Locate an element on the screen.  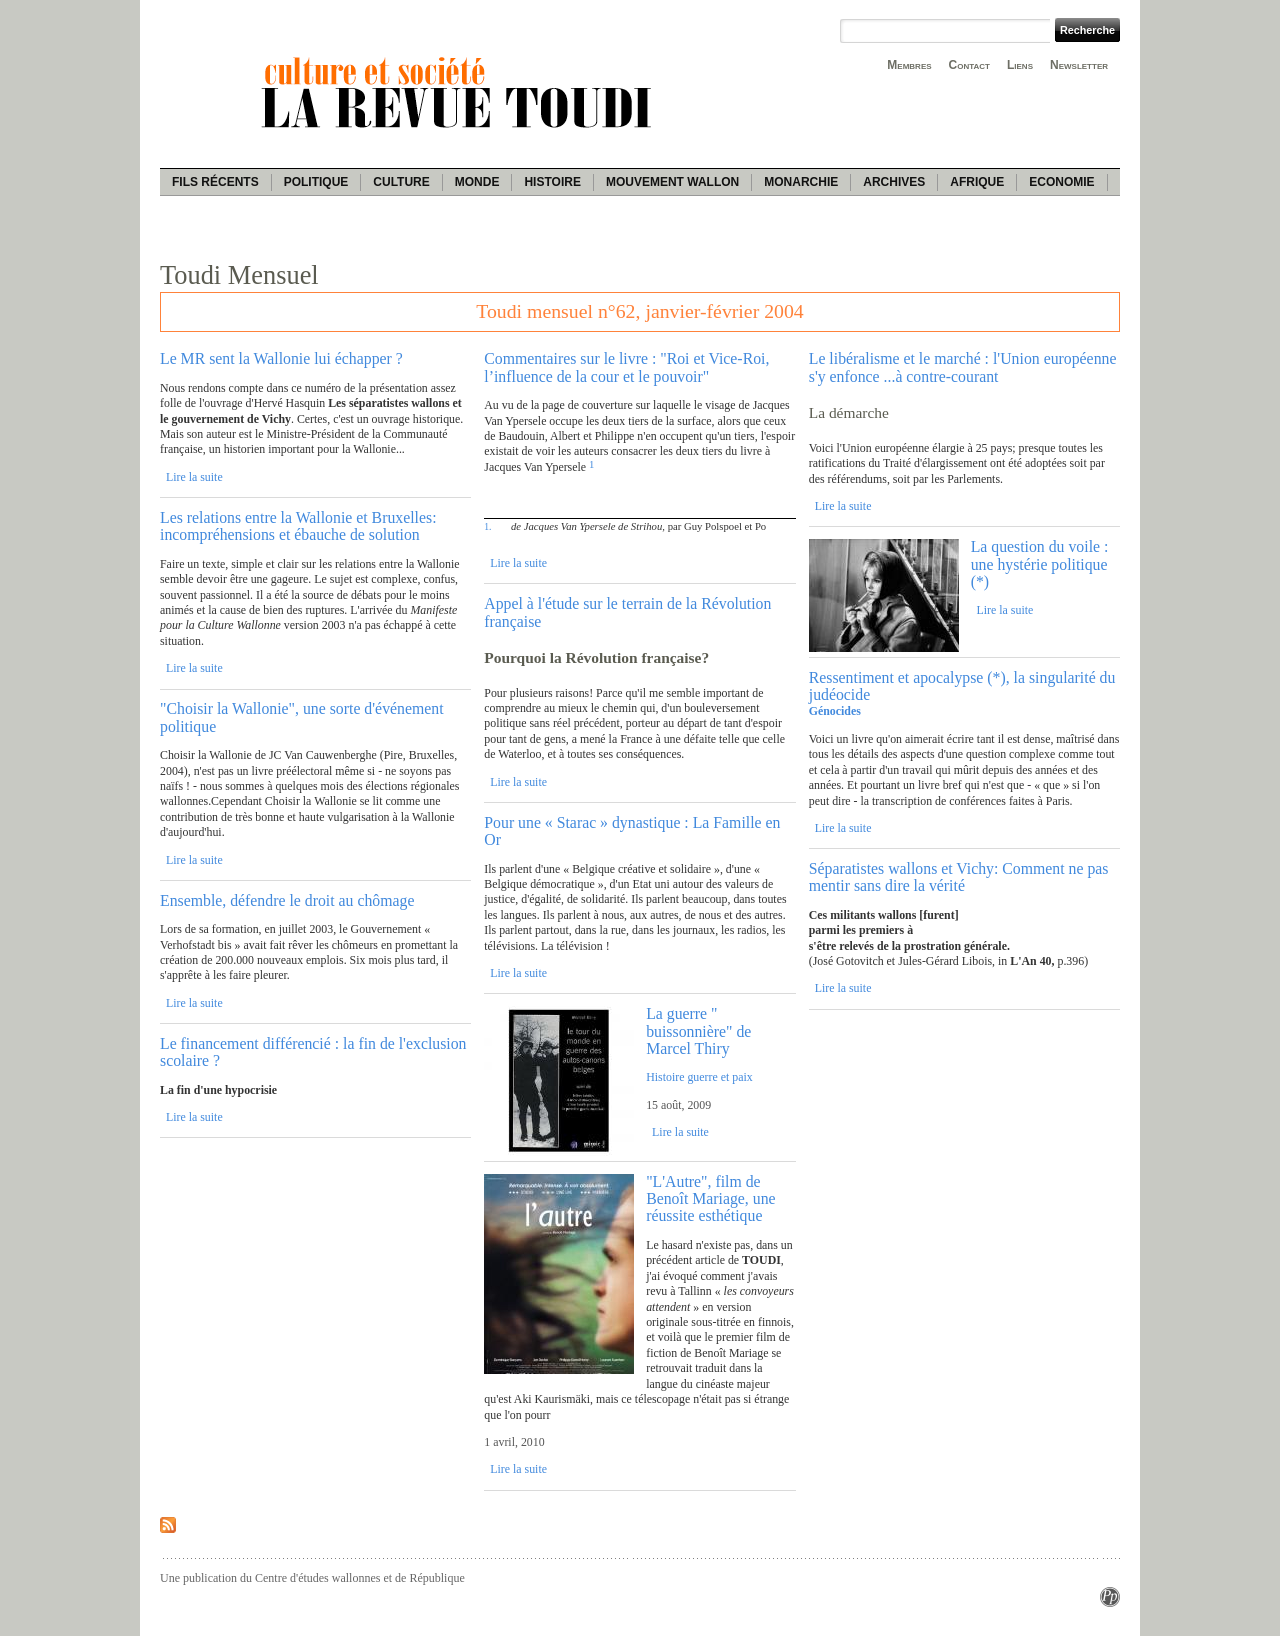
Archives is located at coordinates (894, 182).